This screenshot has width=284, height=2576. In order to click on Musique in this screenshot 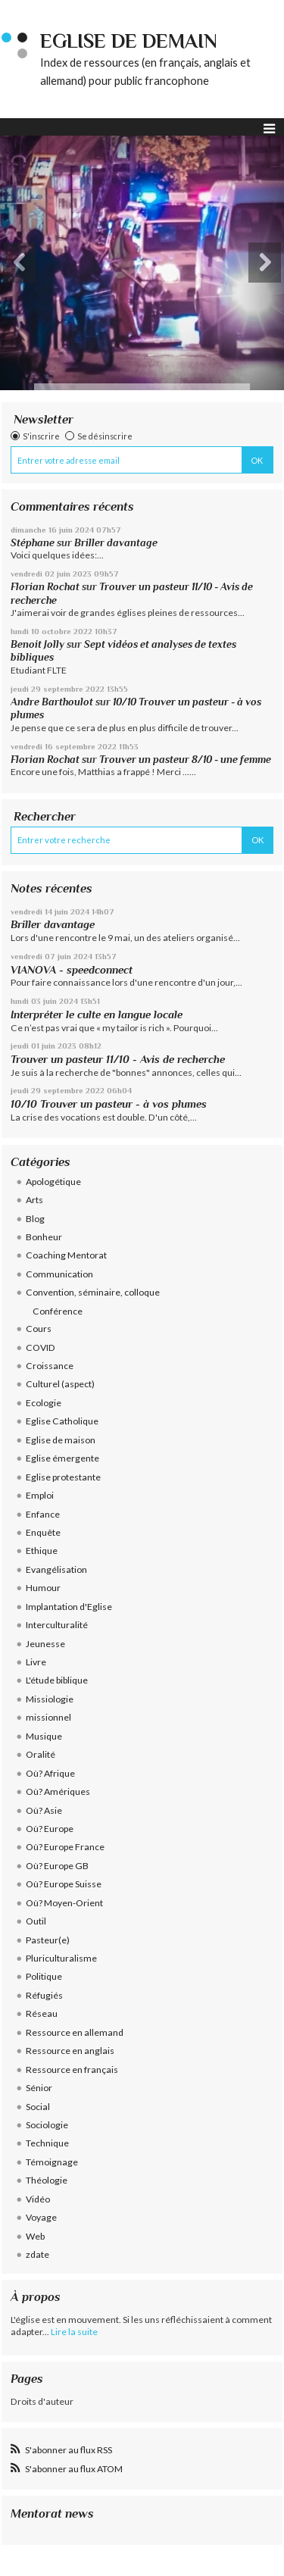, I will do `click(44, 1736)`.